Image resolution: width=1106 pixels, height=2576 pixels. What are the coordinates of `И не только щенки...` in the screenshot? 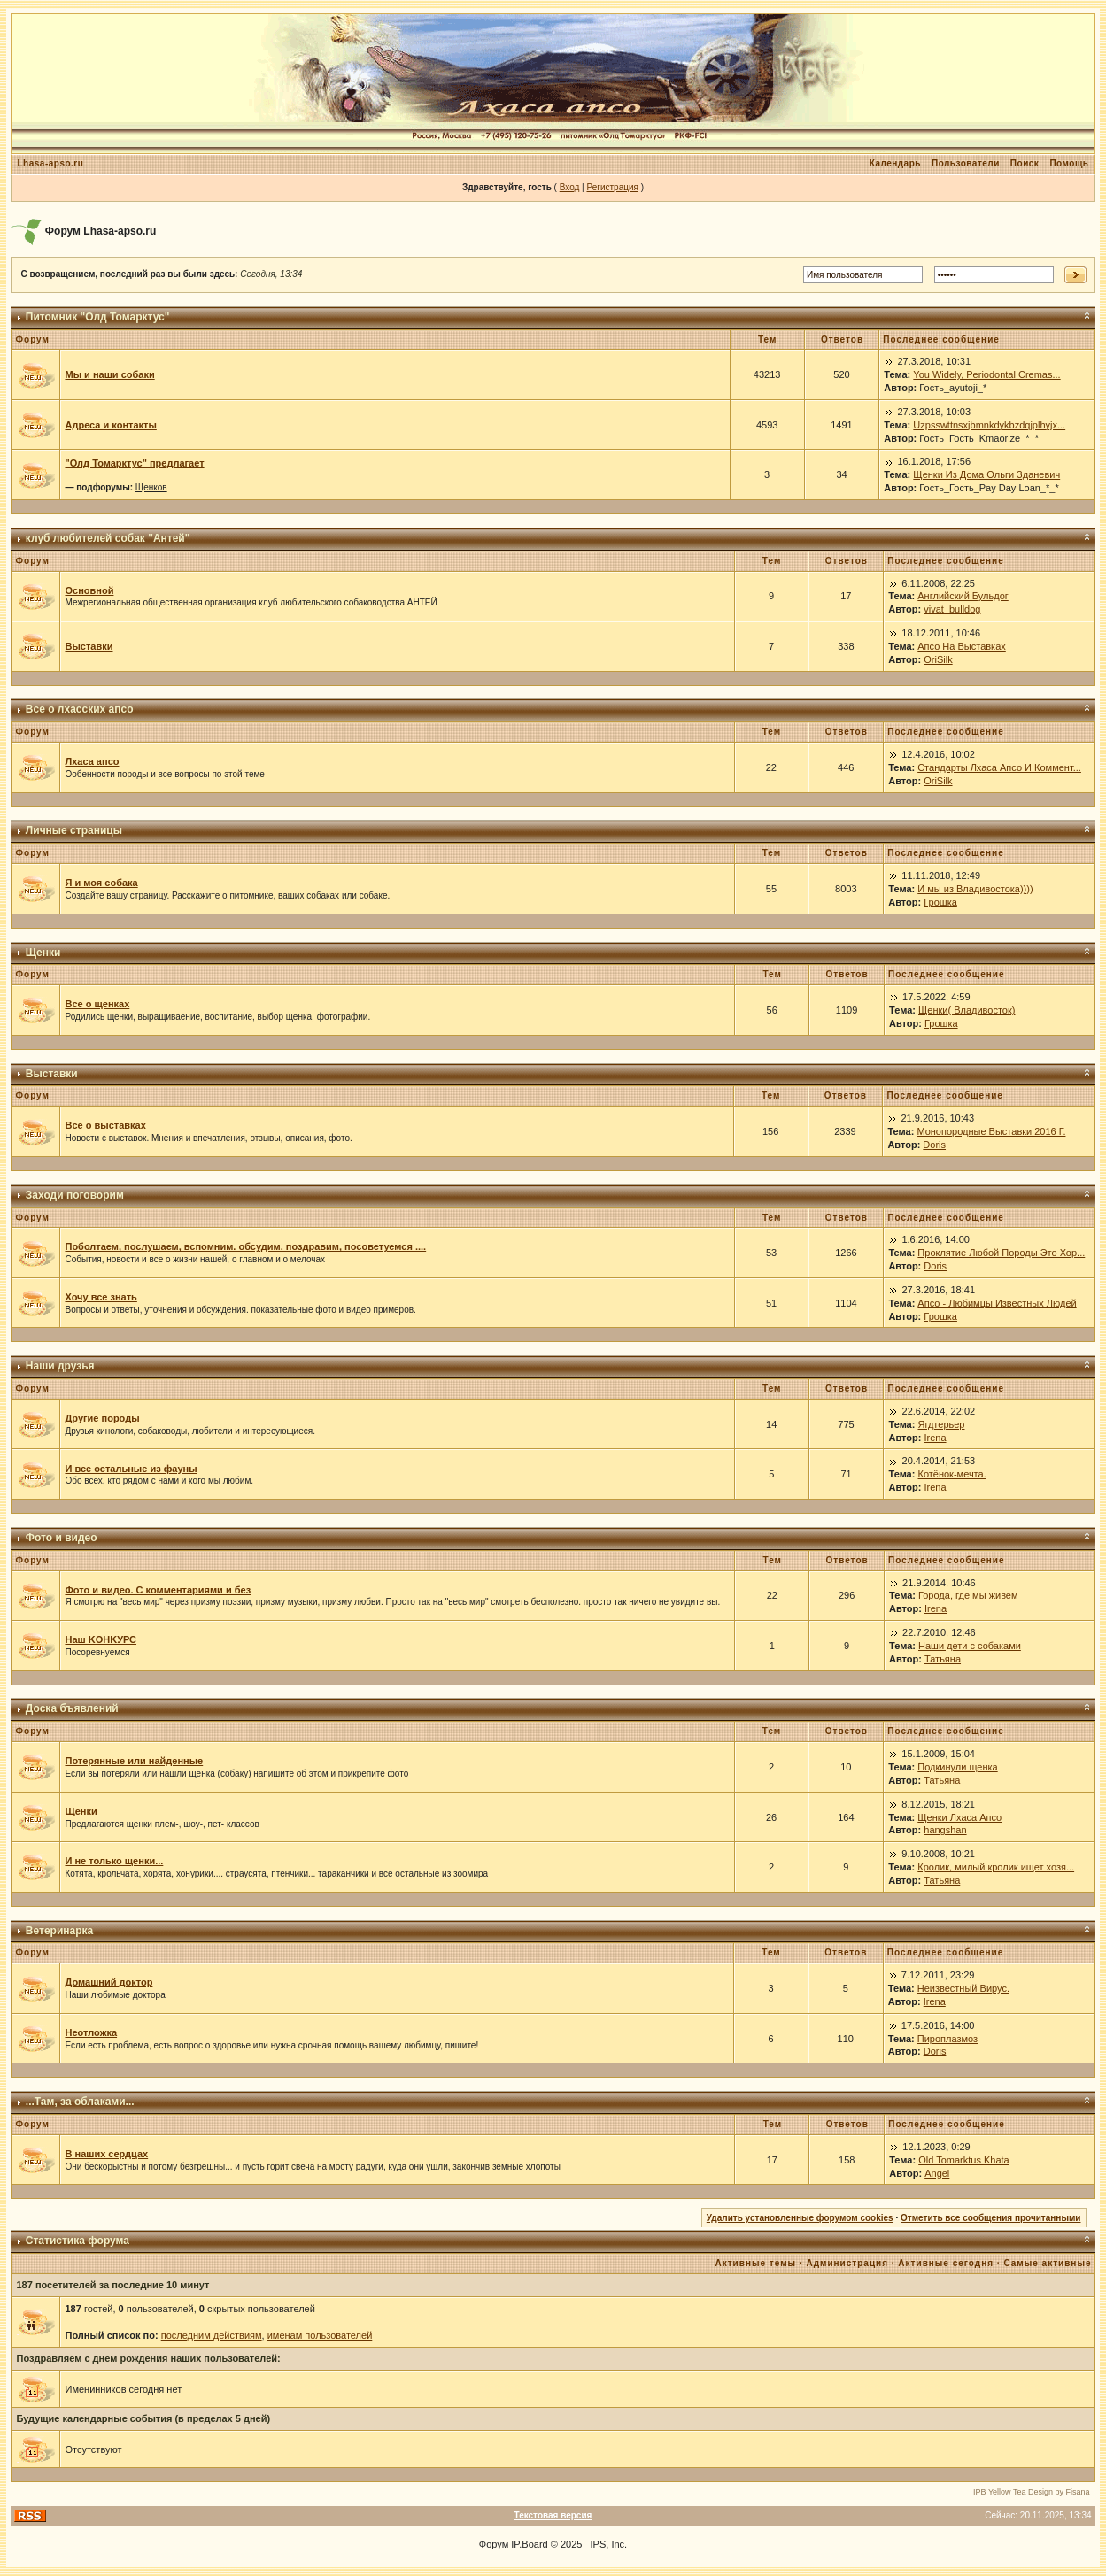 It's located at (114, 1860).